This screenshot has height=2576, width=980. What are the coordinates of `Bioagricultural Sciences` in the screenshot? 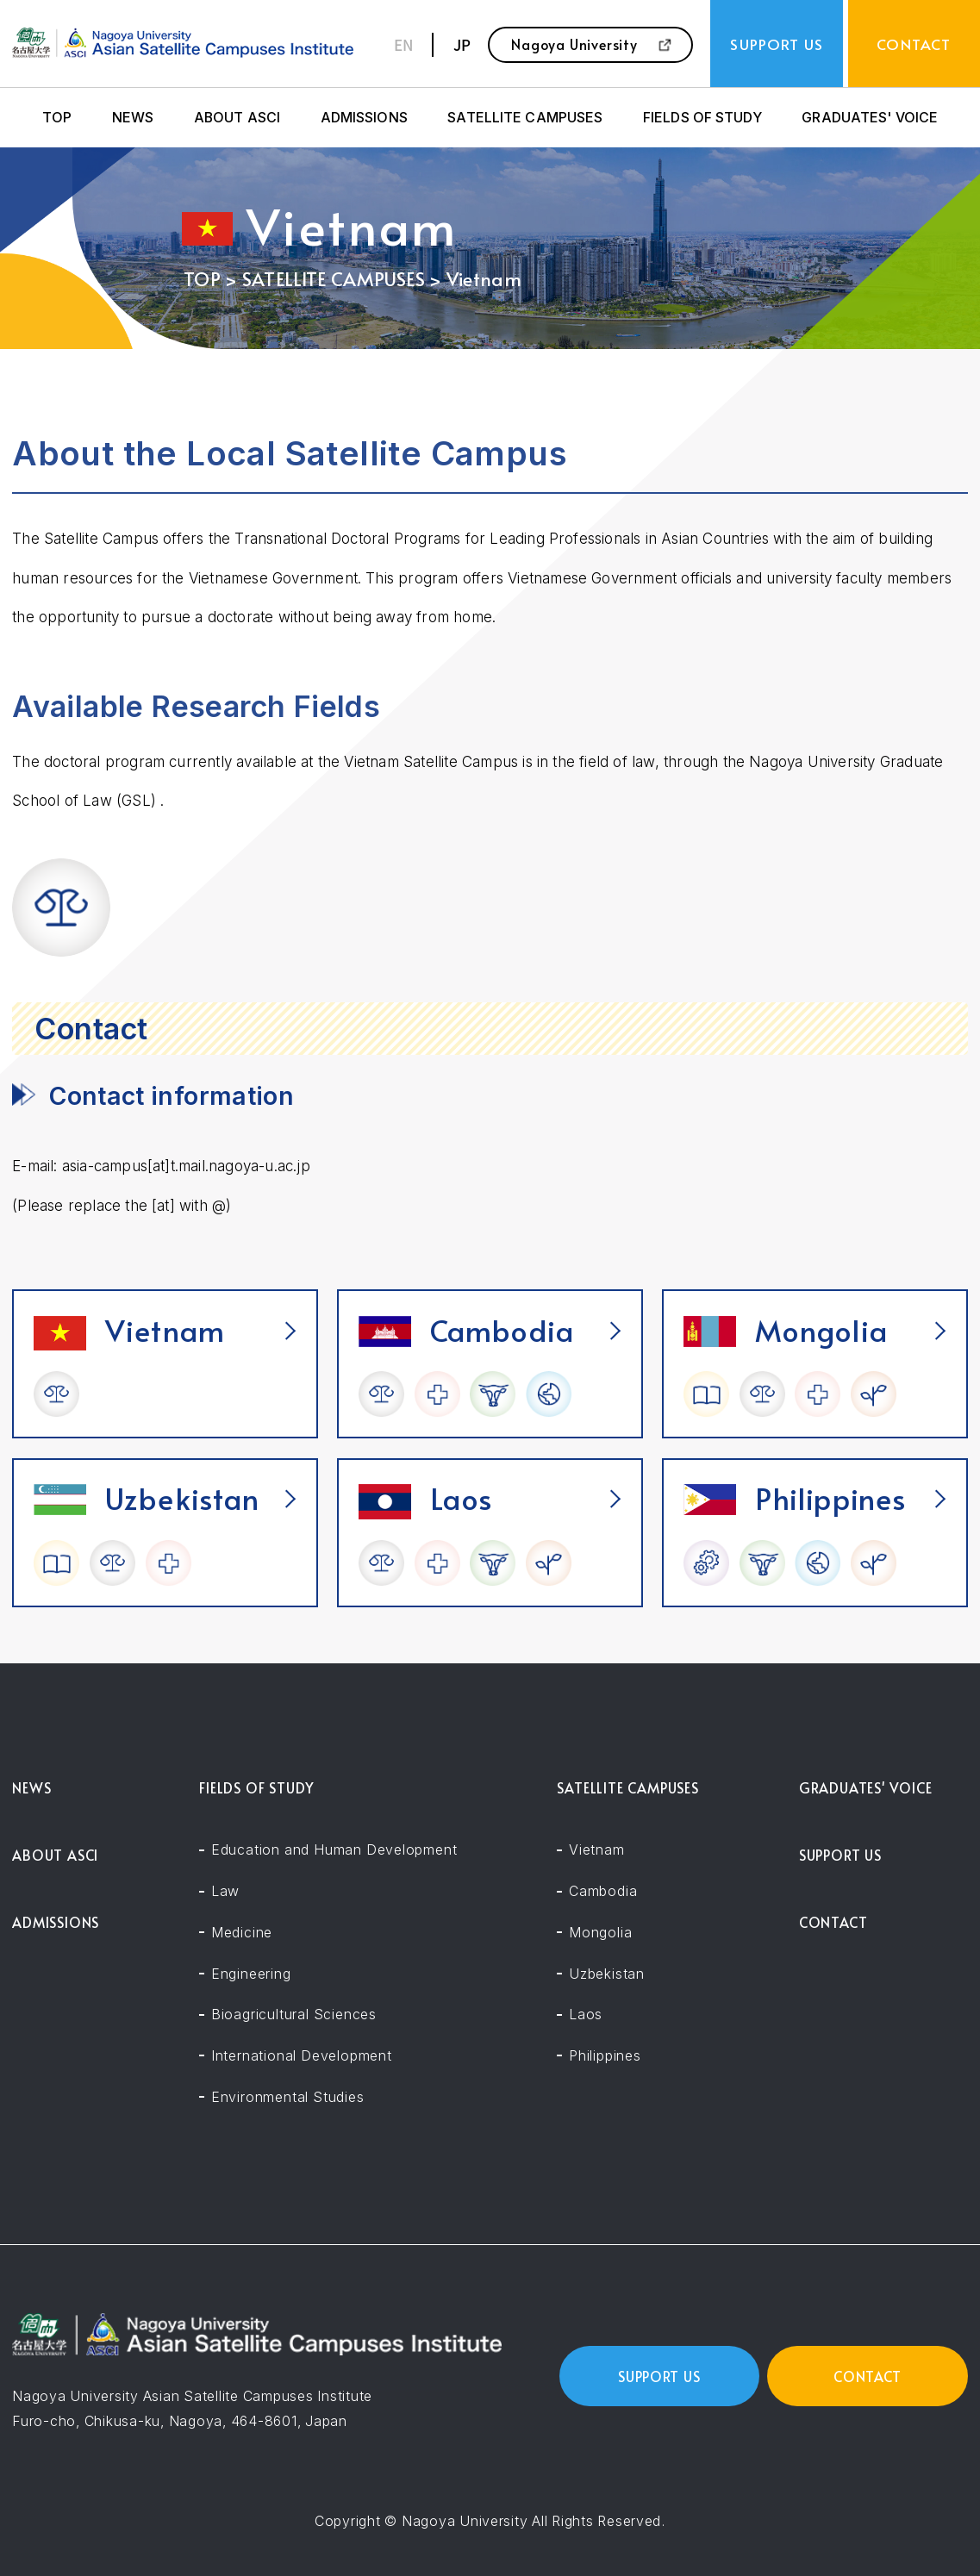 It's located at (294, 2014).